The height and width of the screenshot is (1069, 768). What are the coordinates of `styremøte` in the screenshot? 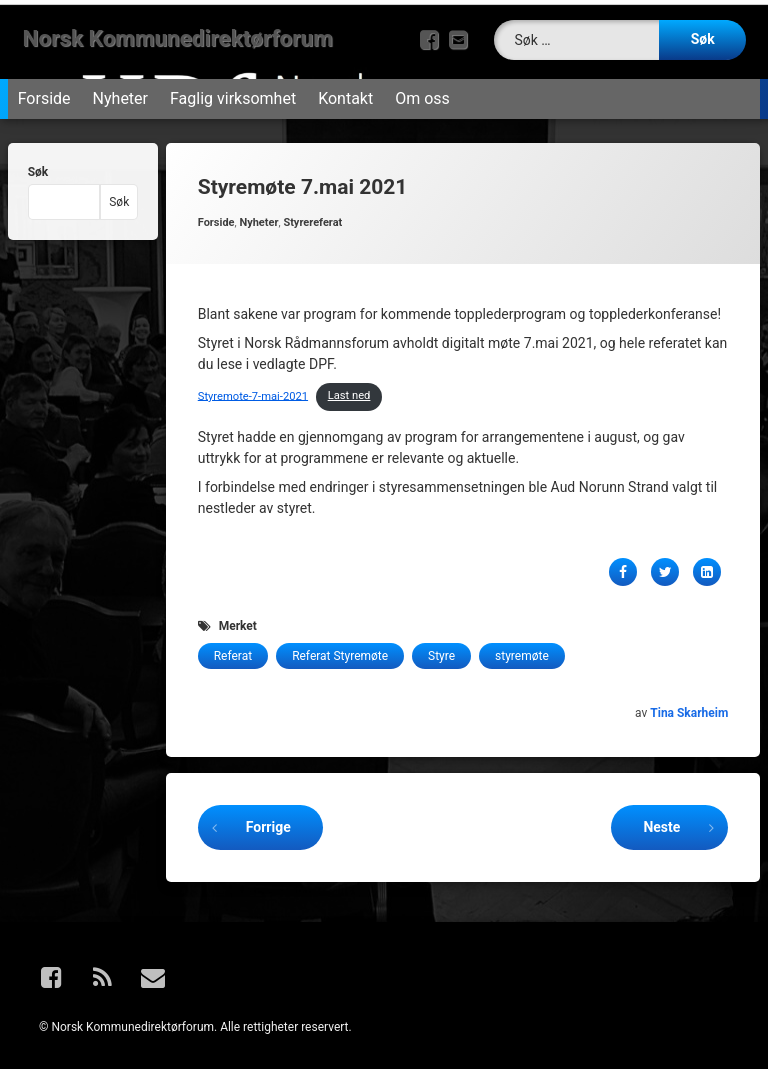 It's located at (522, 649).